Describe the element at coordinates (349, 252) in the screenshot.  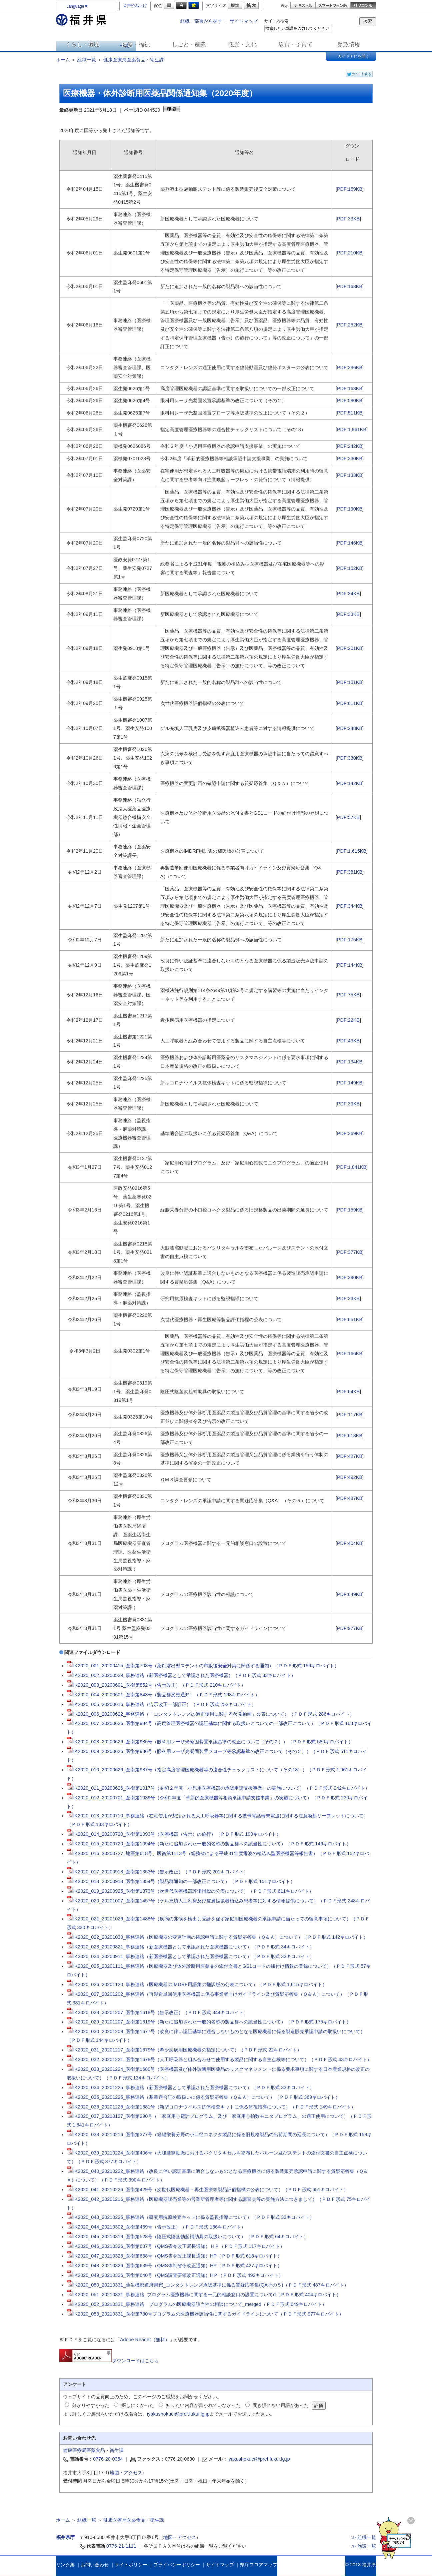
I see `PDF:210KB` at that location.